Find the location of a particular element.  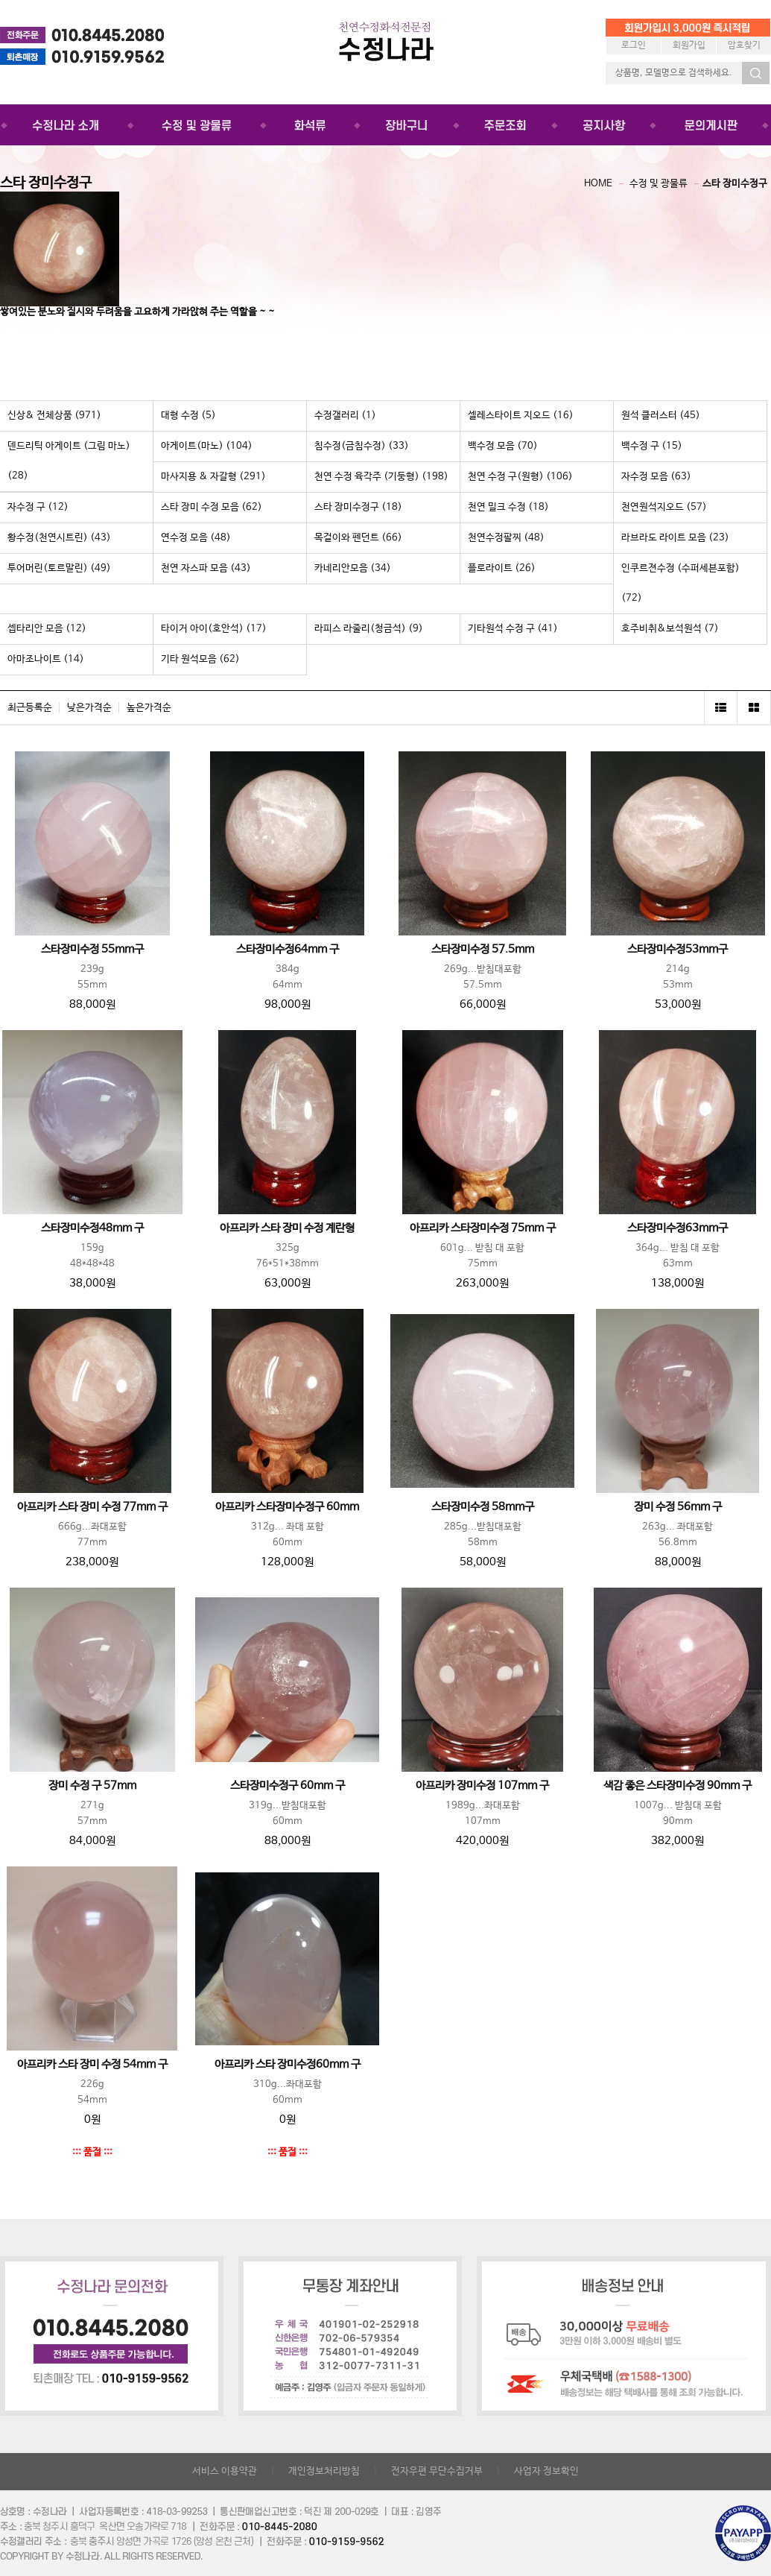

로그인 is located at coordinates (633, 45).